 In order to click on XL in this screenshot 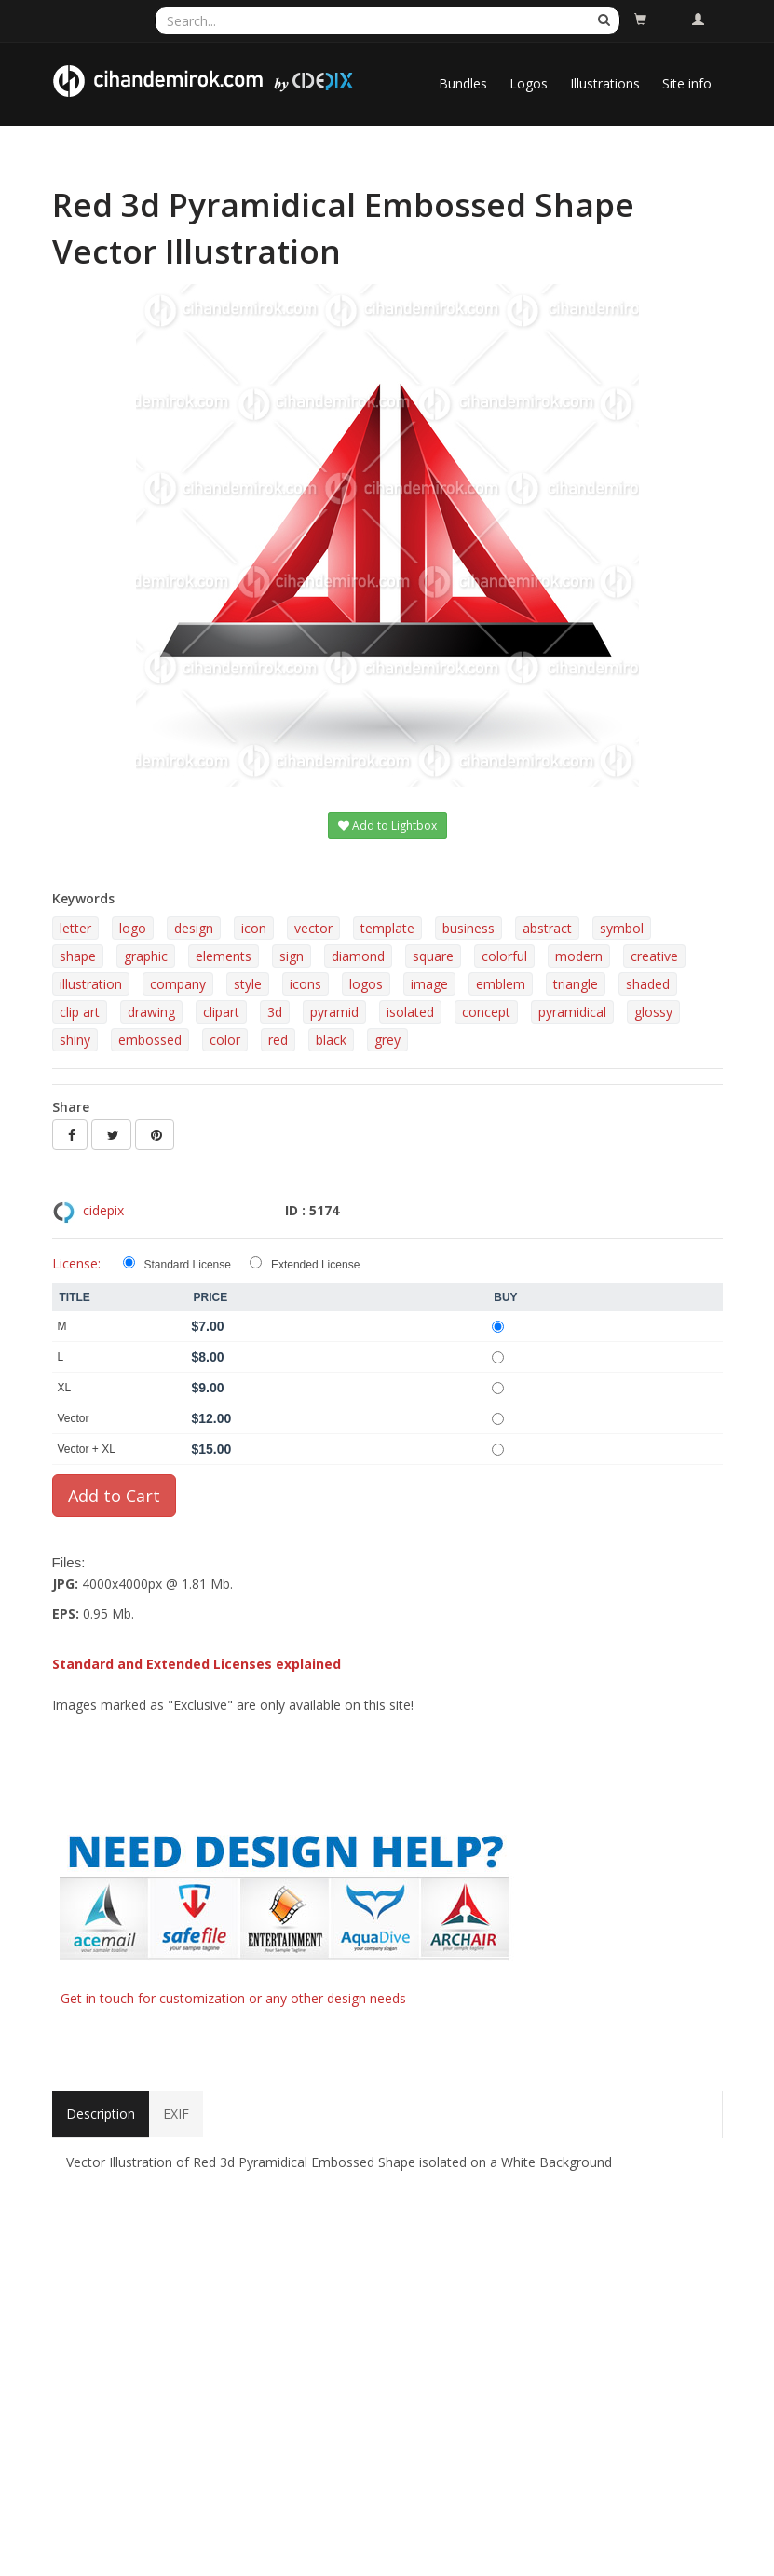, I will do `click(65, 1387)`.